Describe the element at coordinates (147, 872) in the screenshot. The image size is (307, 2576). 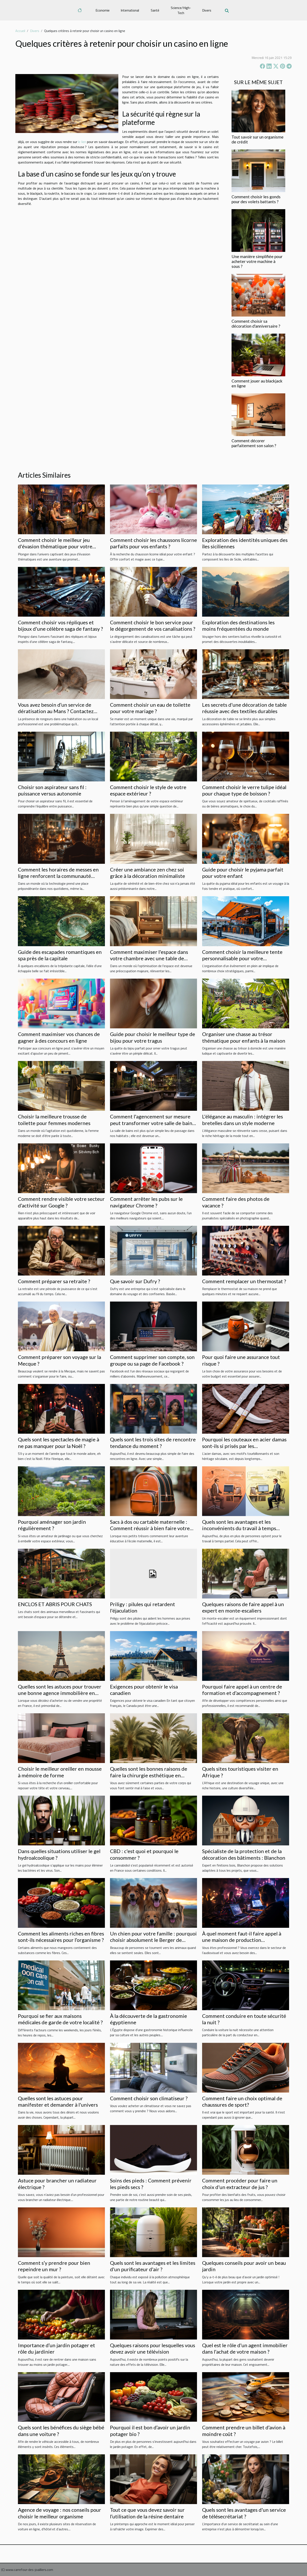
I see `Créer une ambiance zen chez soi grâce à la décoration minimaliste` at that location.